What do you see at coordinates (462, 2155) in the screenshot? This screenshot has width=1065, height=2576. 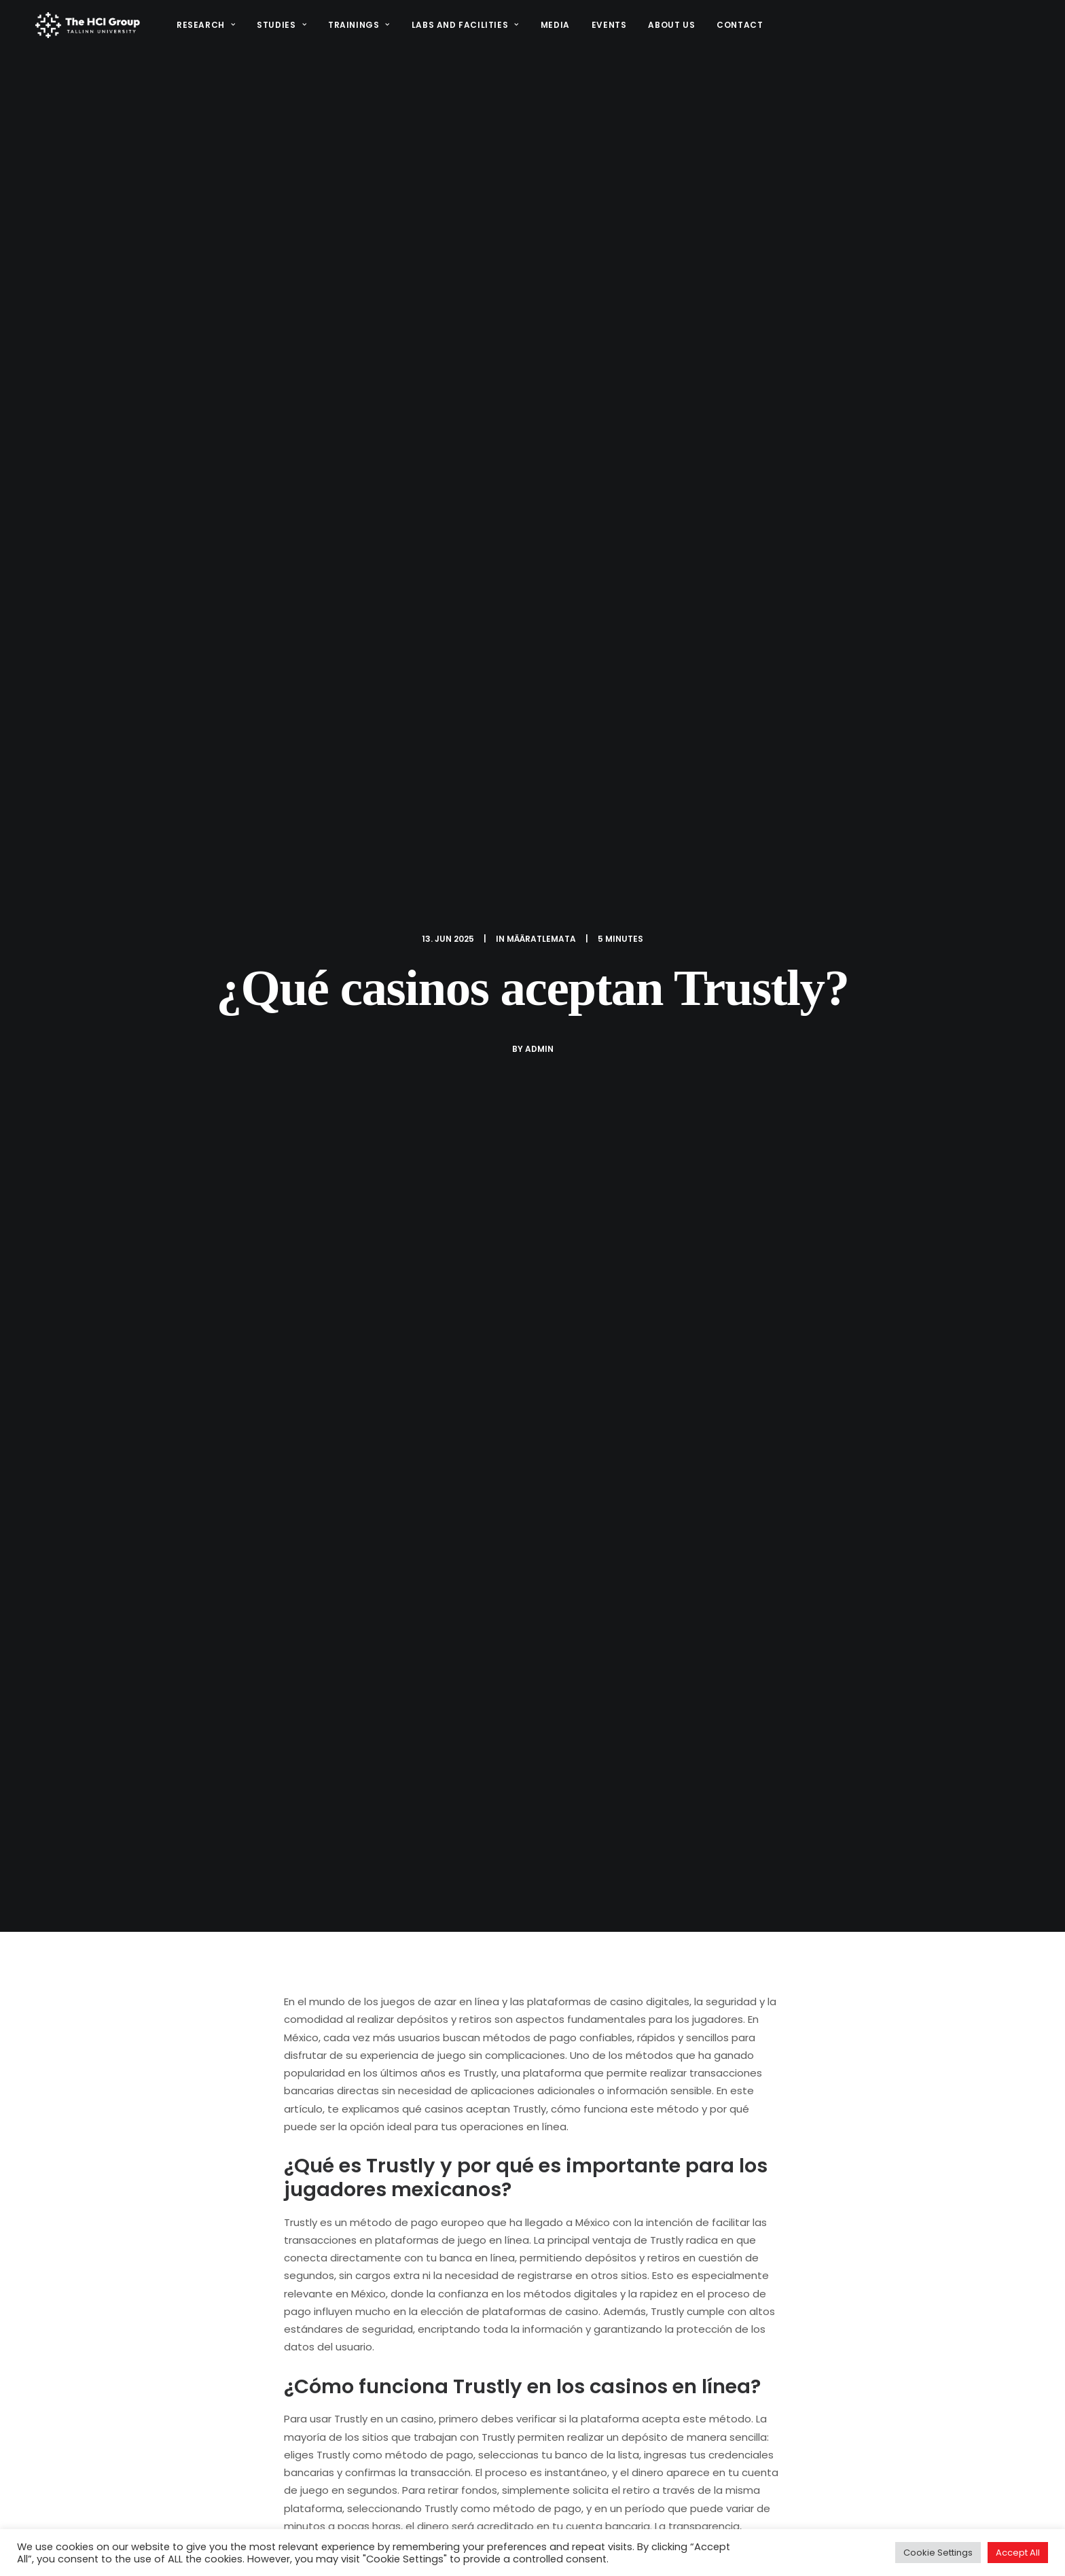 I see `[Share on facebook]` at bounding box center [462, 2155].